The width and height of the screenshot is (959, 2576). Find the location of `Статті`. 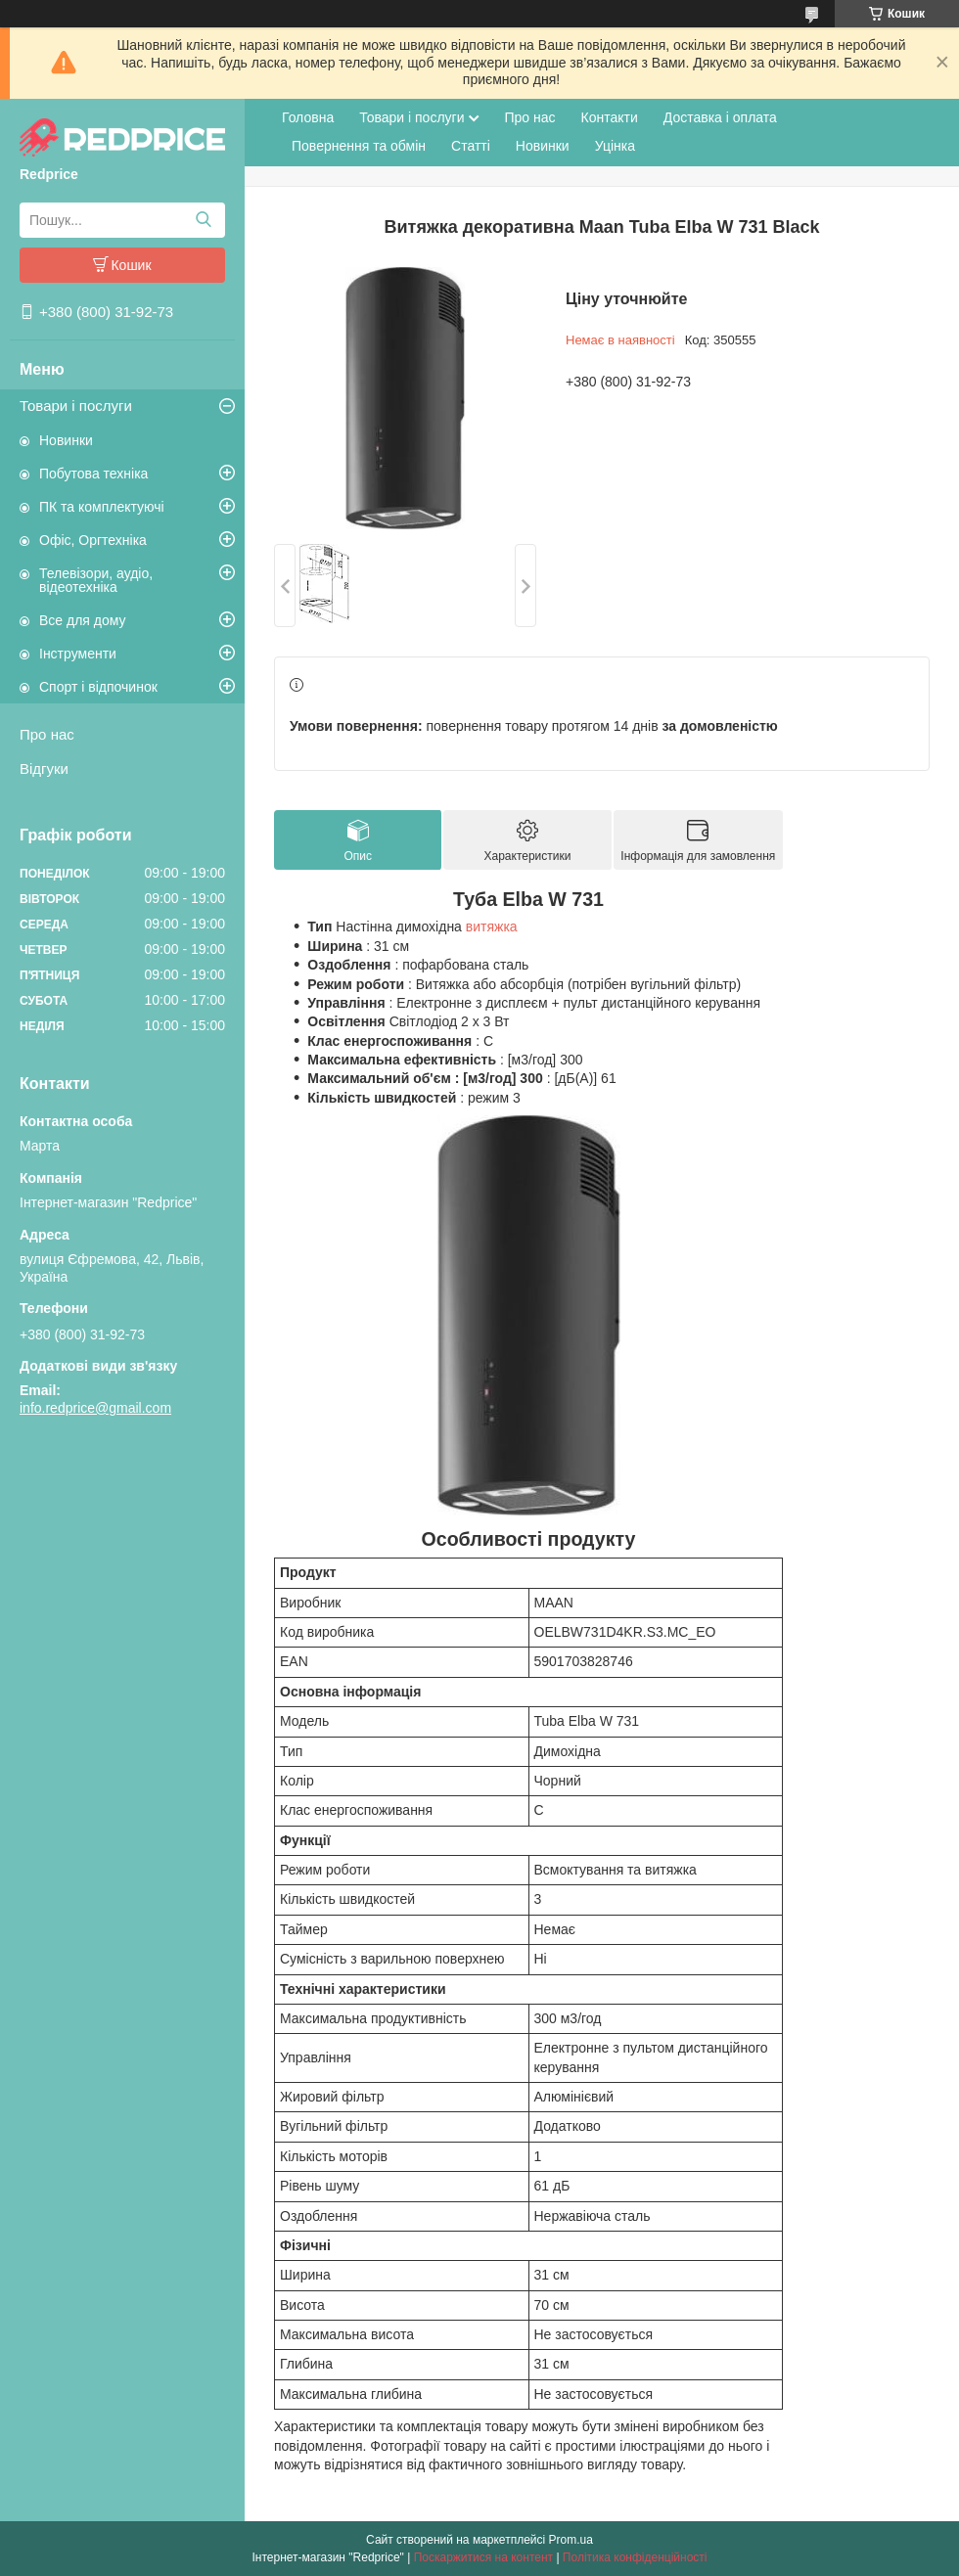

Статті is located at coordinates (470, 146).